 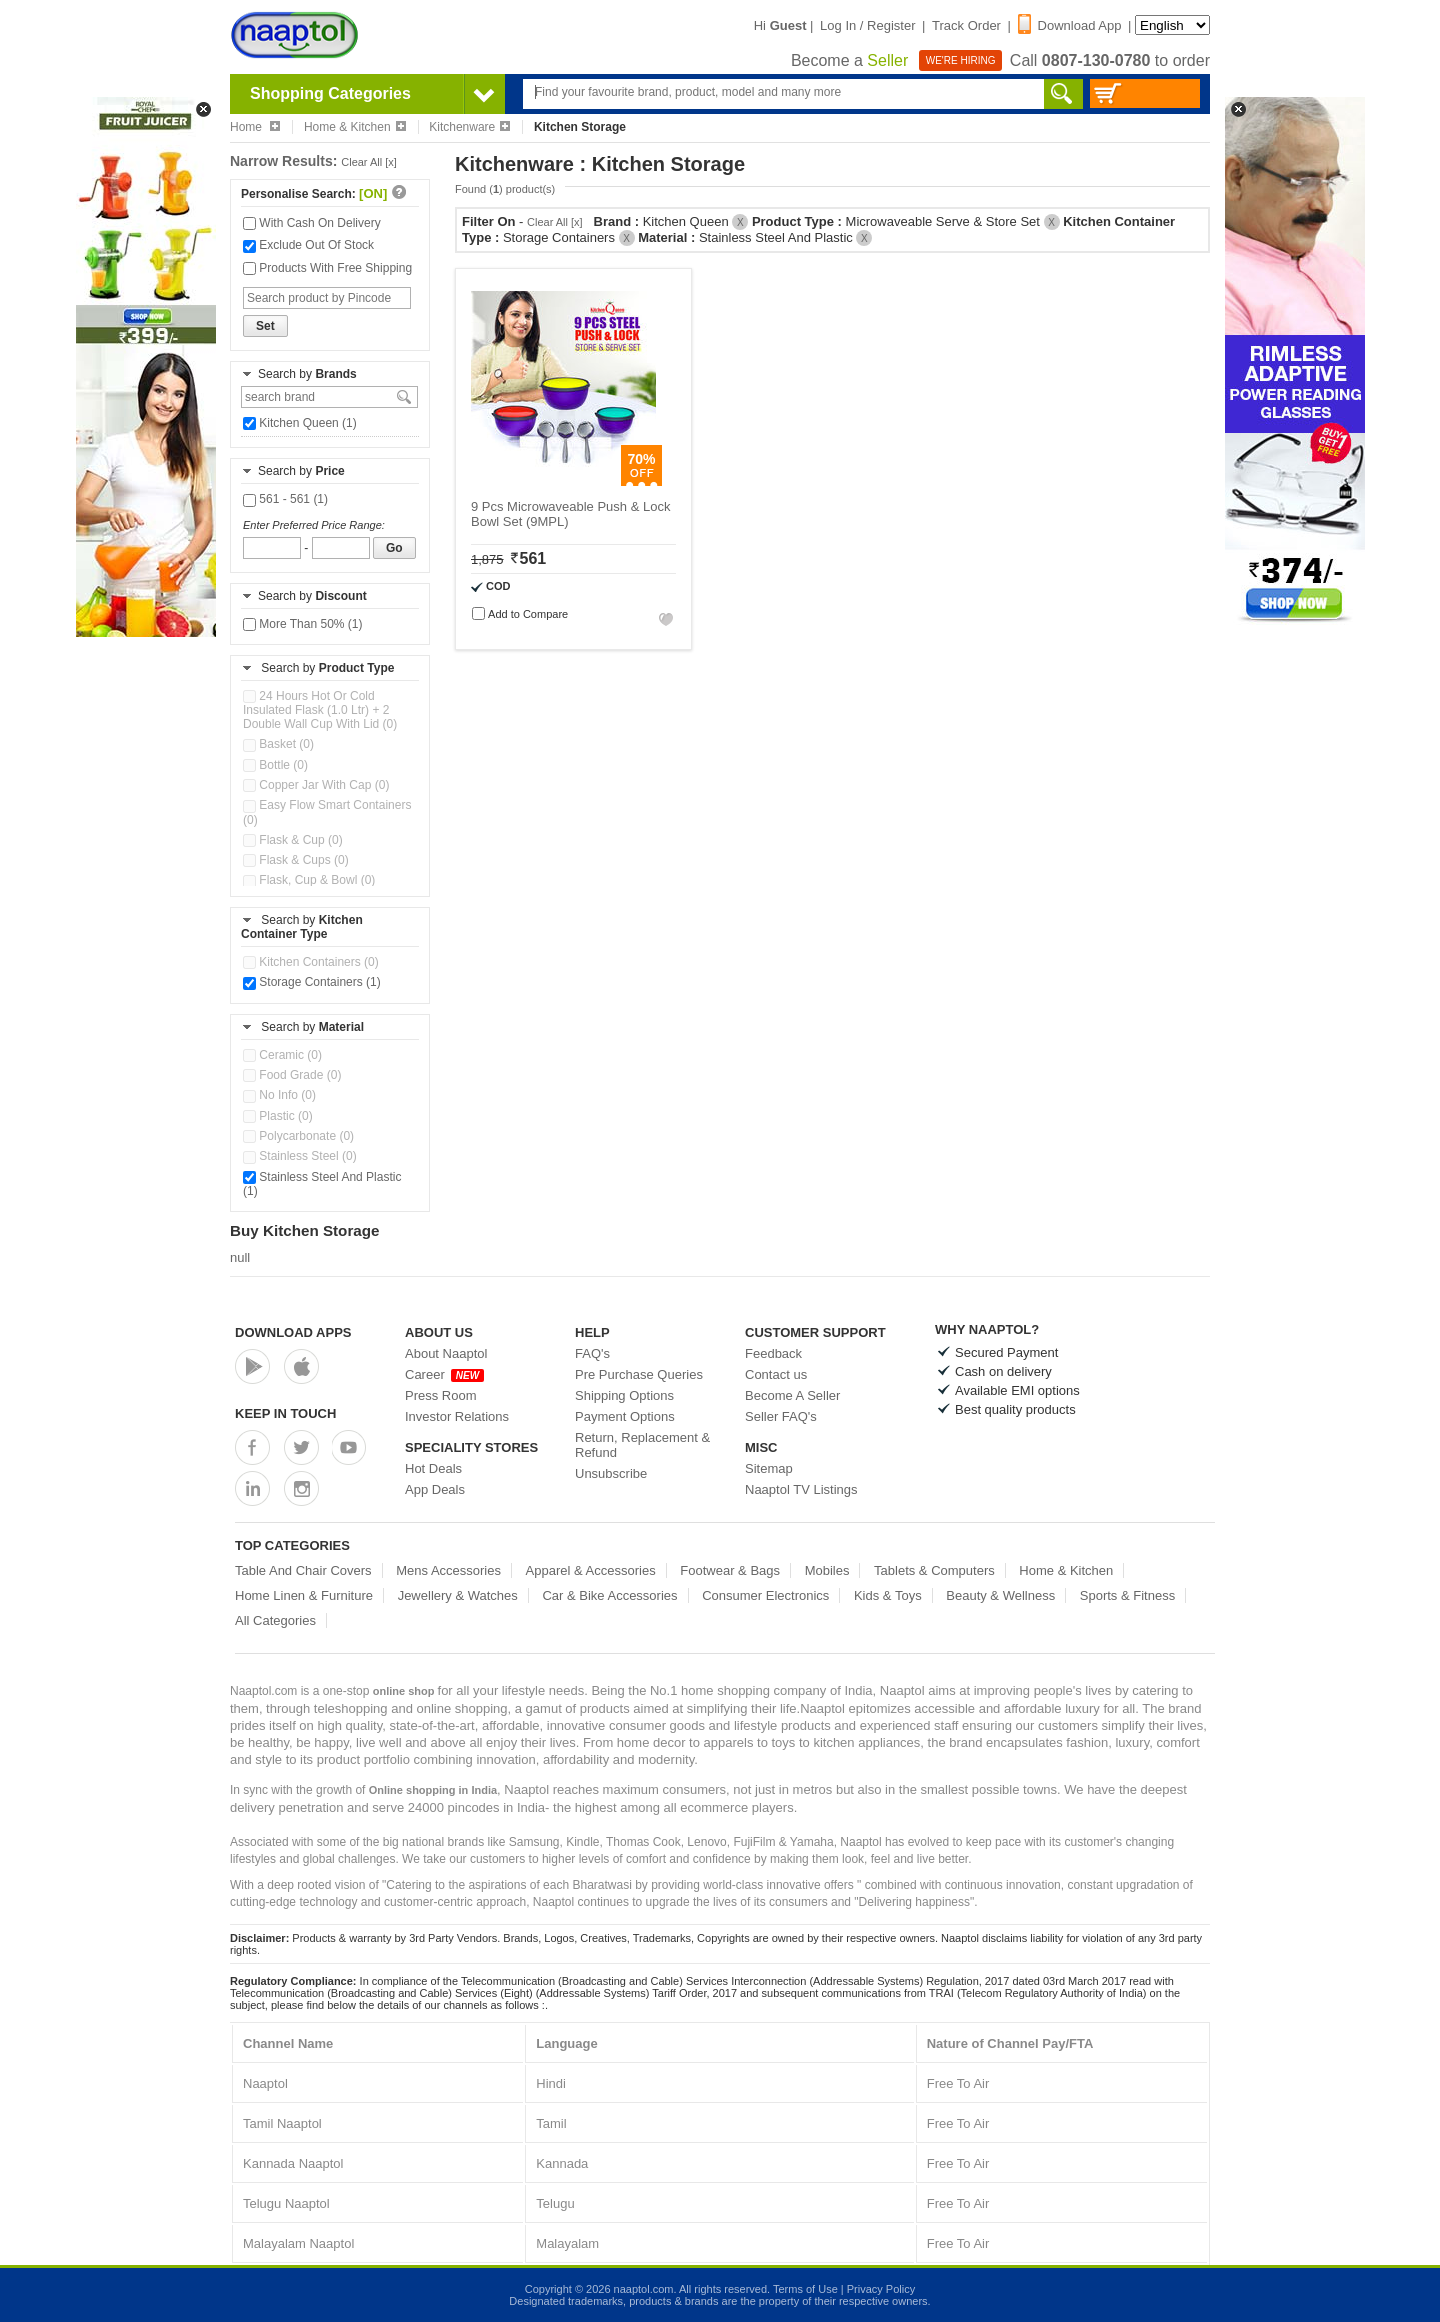 What do you see at coordinates (639, 1374) in the screenshot?
I see `Pre Purchase Queries` at bounding box center [639, 1374].